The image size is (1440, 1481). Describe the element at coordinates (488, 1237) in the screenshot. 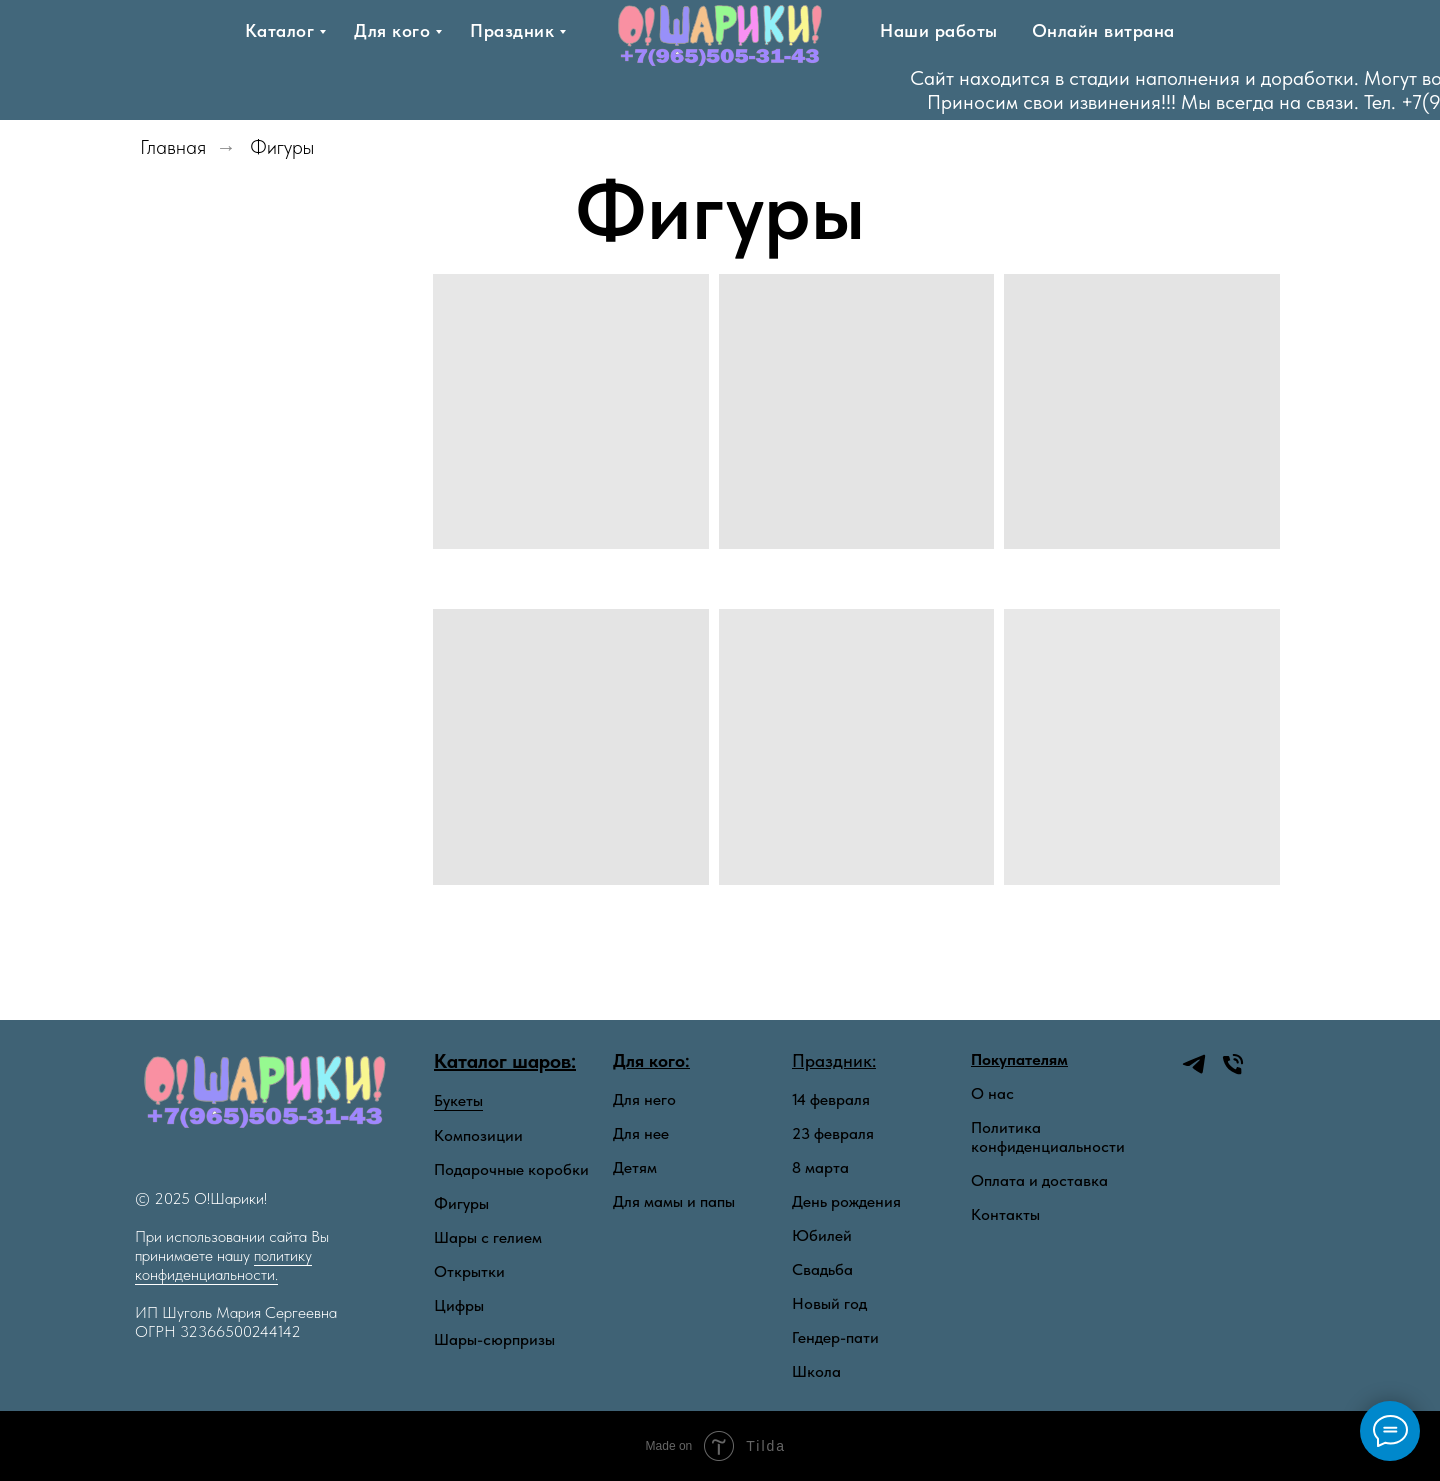

I see `Шары с гелием` at that location.